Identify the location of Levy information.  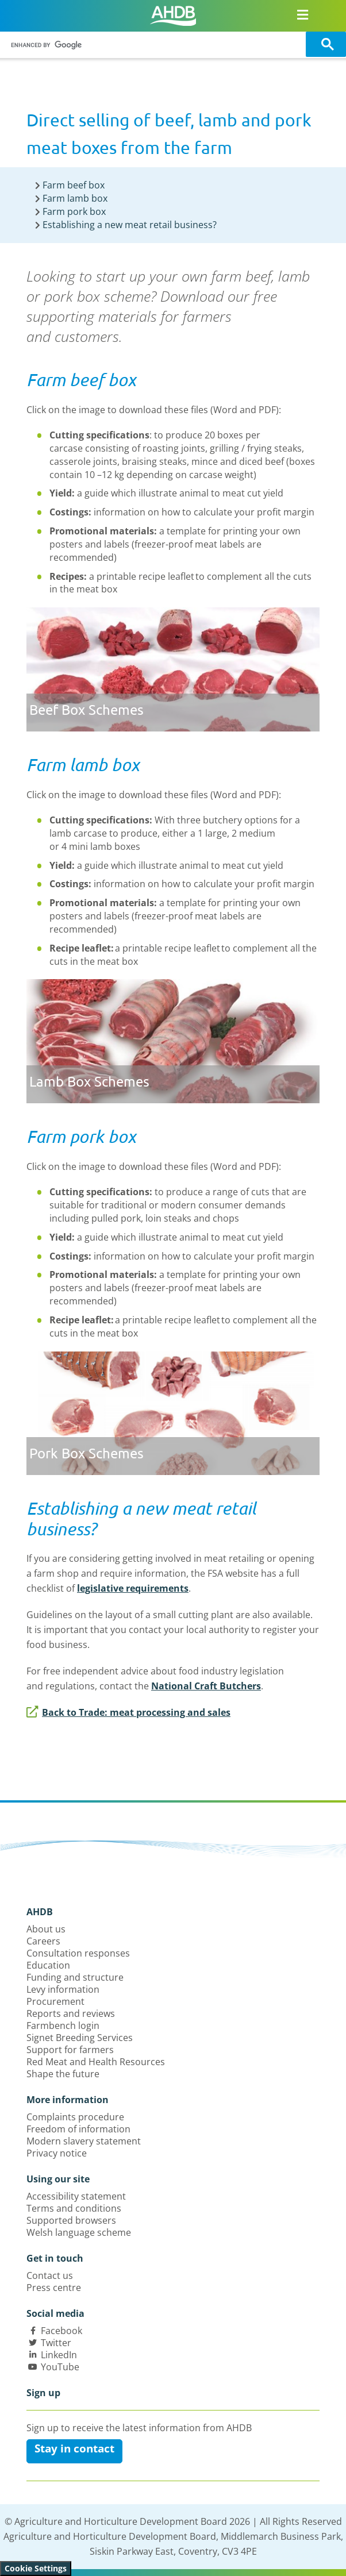
(62, 1989).